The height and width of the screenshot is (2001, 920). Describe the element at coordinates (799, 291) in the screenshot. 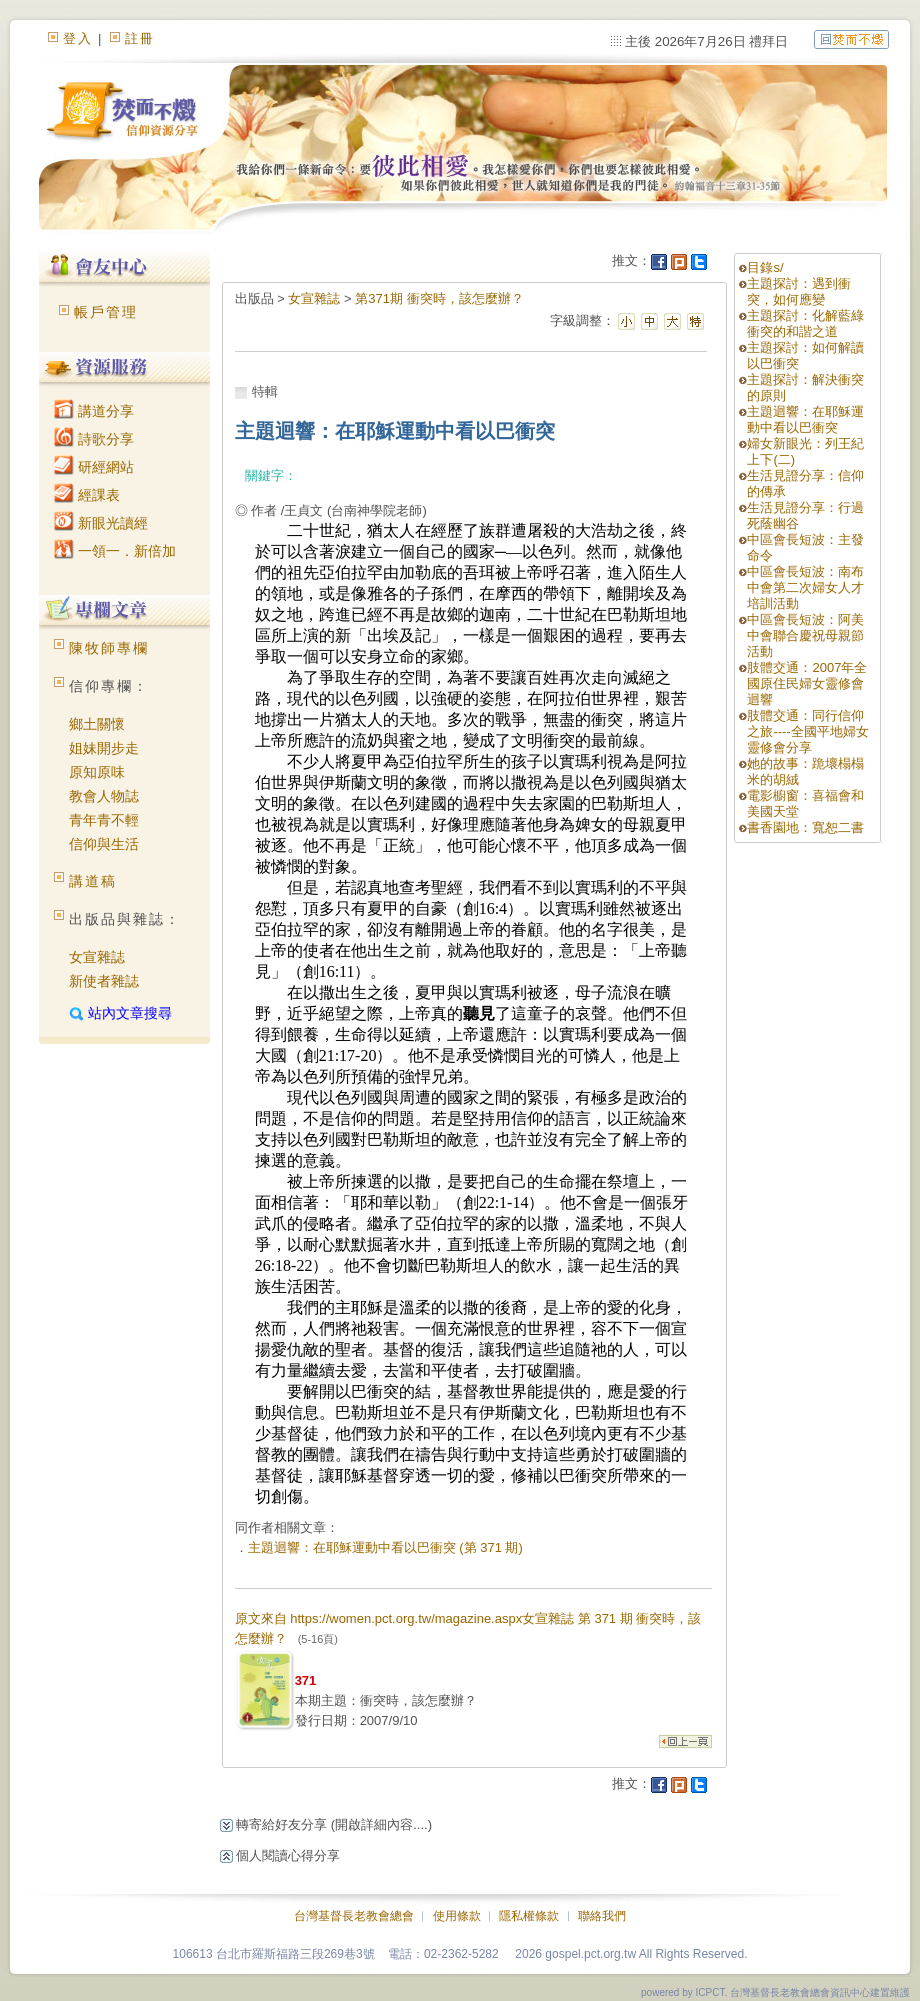

I see `主題探討：遇到衝突，如何應變` at that location.